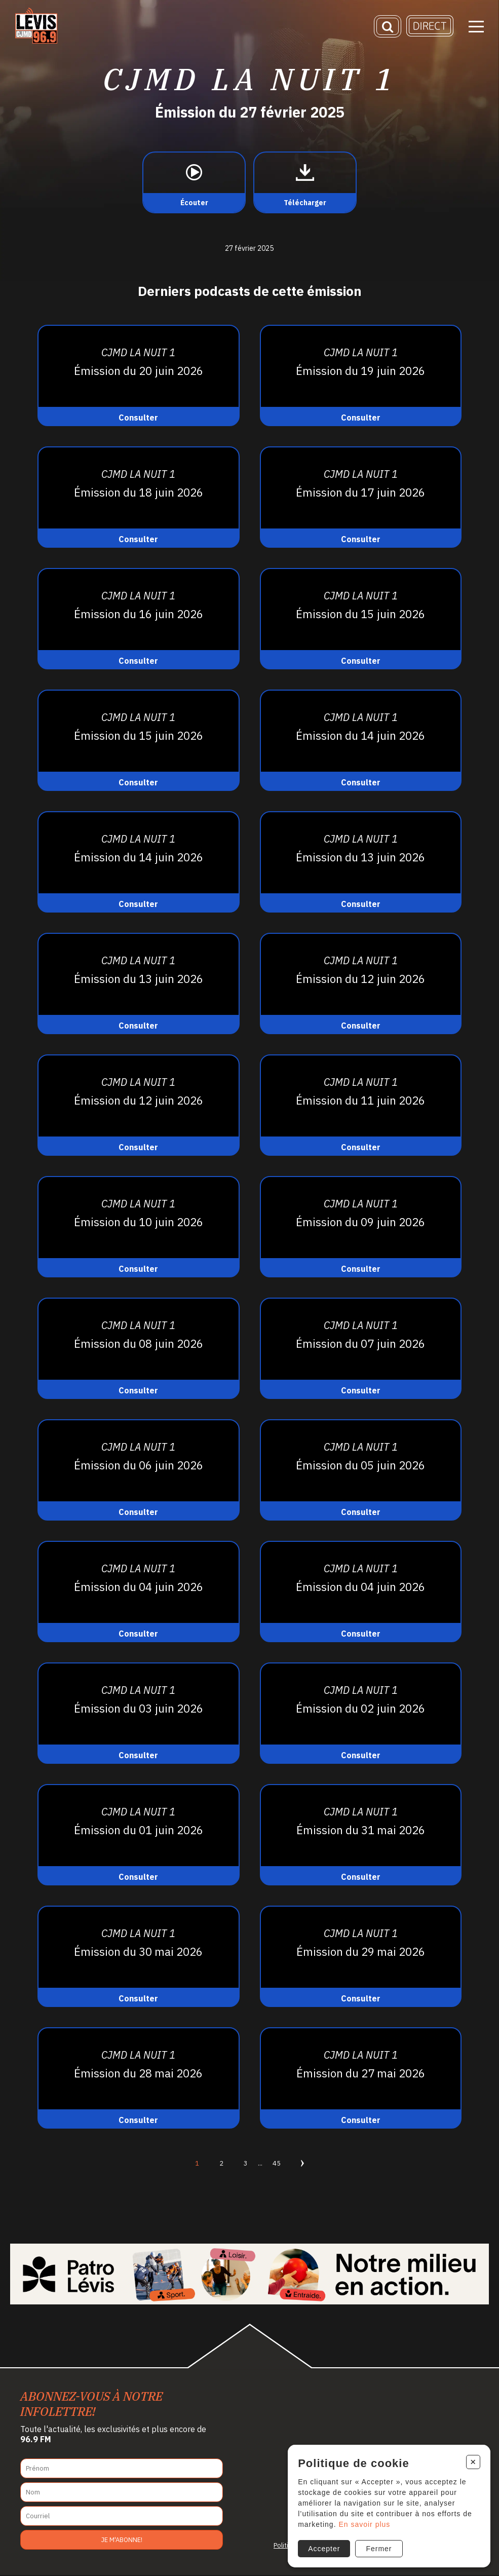 The image size is (499, 2576). What do you see at coordinates (378, 2547) in the screenshot?
I see `Fermer` at bounding box center [378, 2547].